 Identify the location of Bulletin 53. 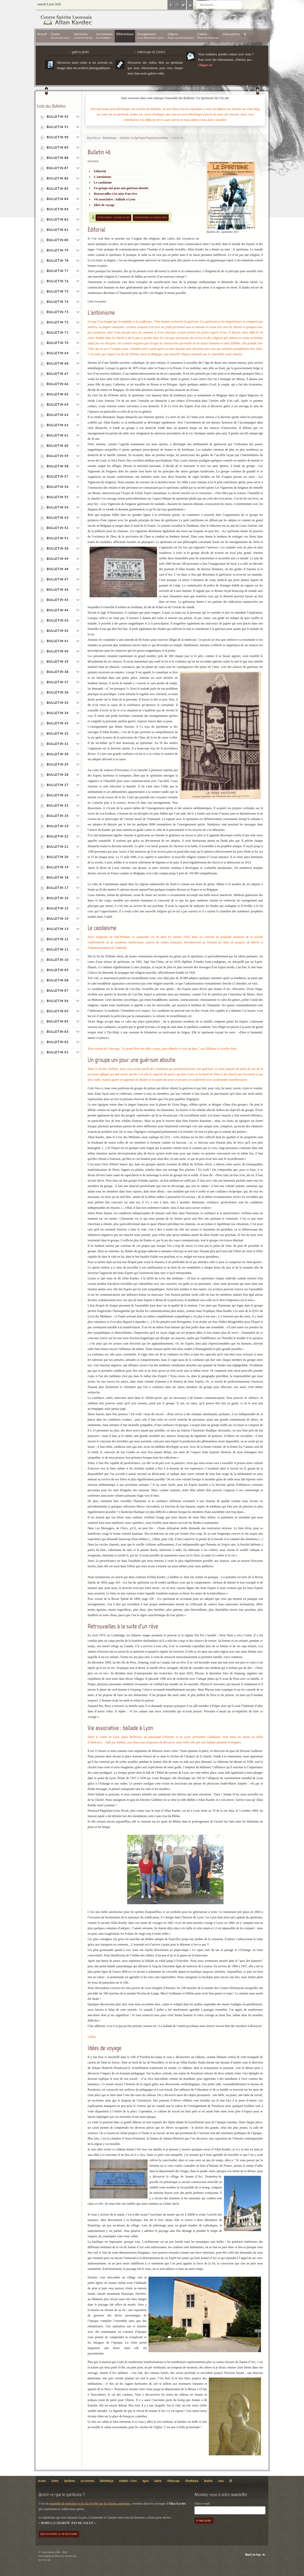
(58, 517).